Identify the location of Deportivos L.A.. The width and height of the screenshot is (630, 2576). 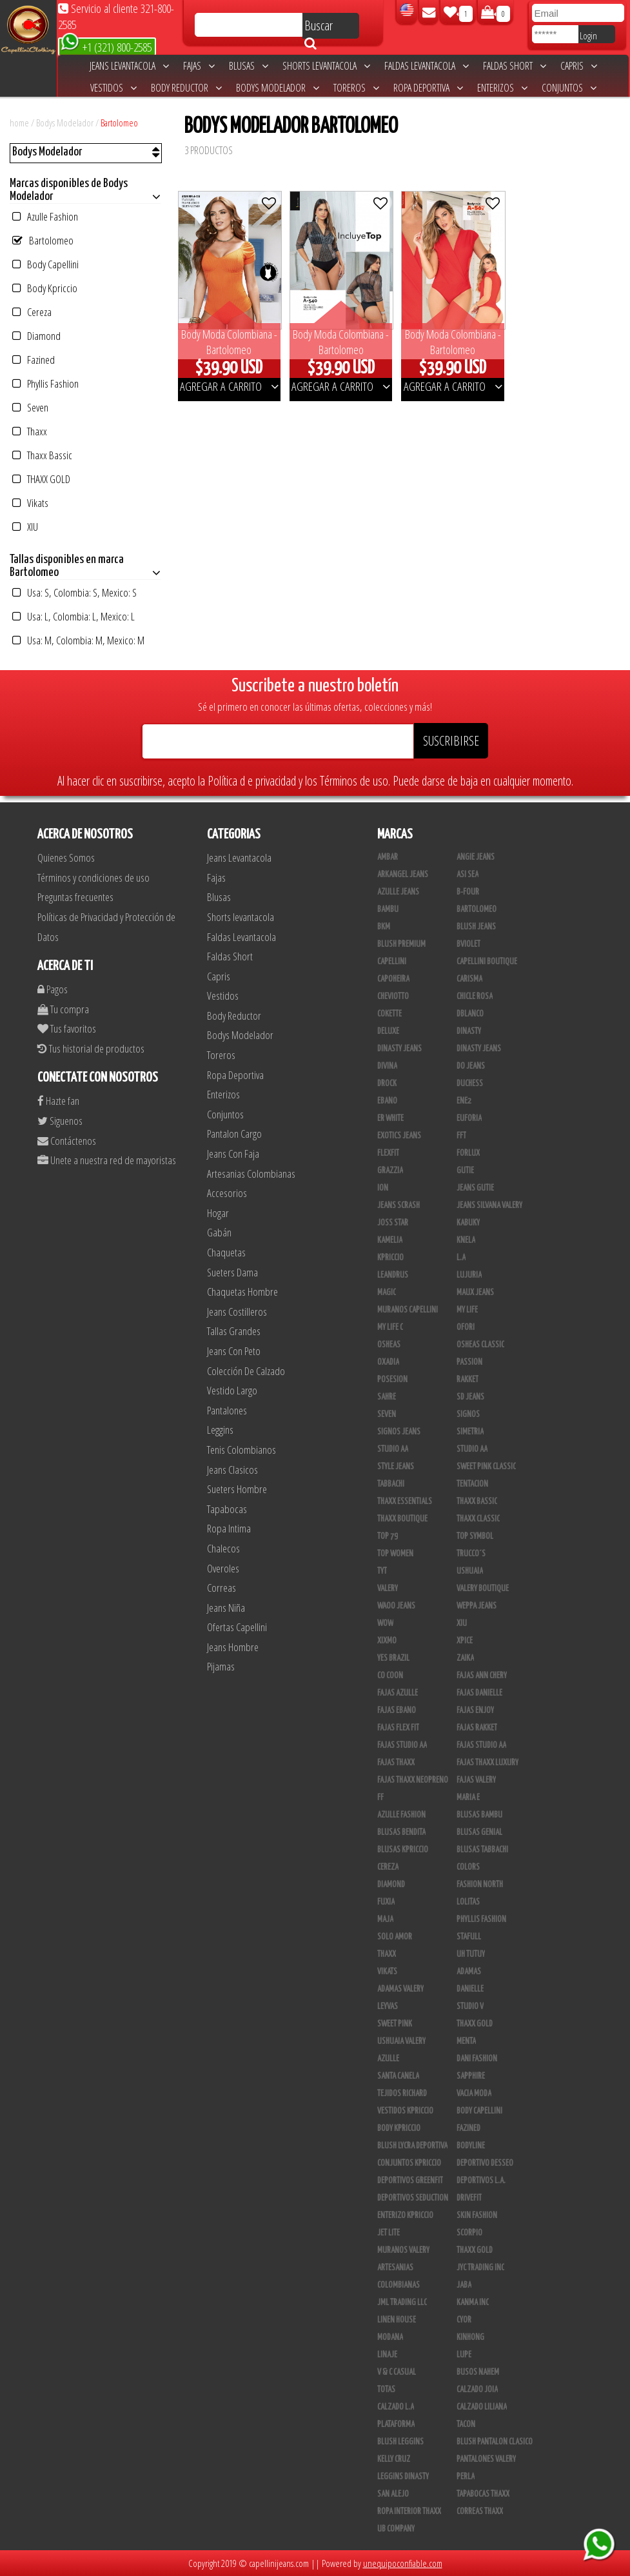
(481, 2180).